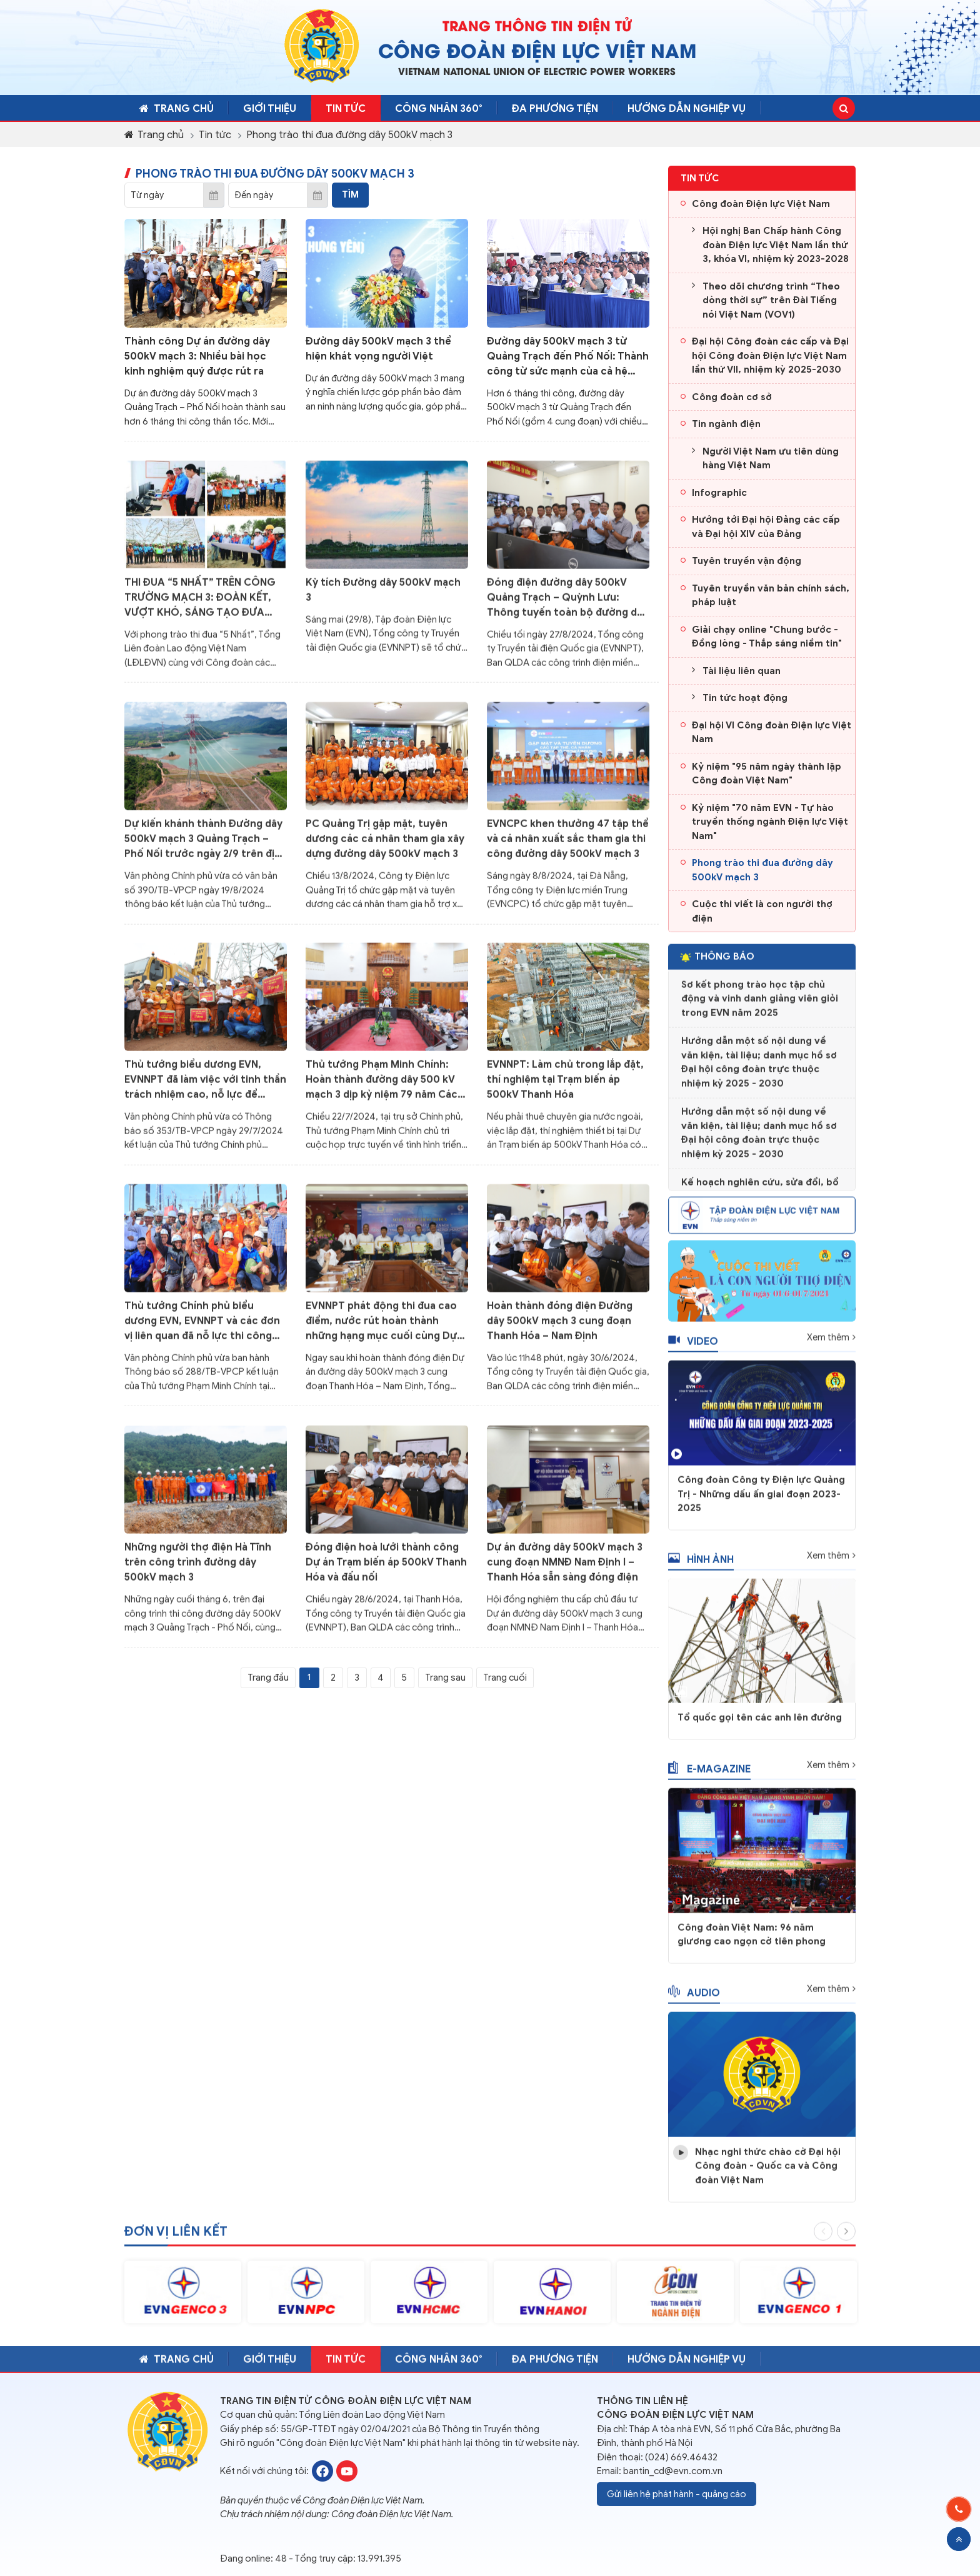 This screenshot has width=980, height=2576. What do you see at coordinates (752, 1941) in the screenshot?
I see `Công đoàn Việt Nam: 96 năm giương cao ngọn cờ tiên phong` at bounding box center [752, 1941].